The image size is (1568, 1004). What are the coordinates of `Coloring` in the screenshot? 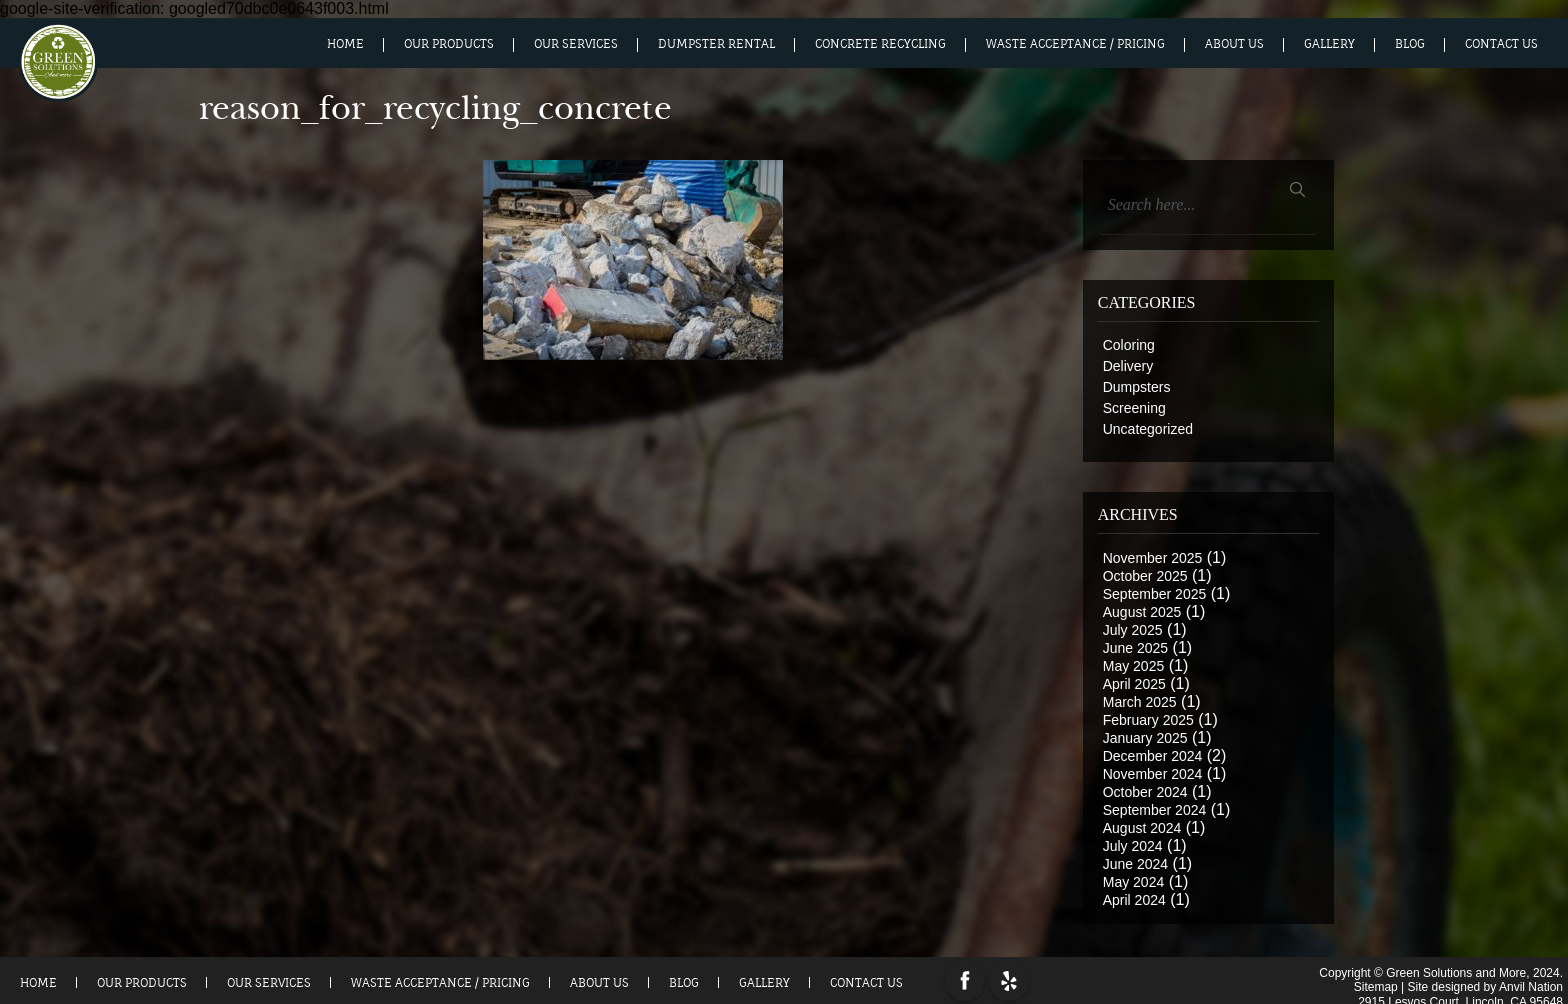 It's located at (1129, 345).